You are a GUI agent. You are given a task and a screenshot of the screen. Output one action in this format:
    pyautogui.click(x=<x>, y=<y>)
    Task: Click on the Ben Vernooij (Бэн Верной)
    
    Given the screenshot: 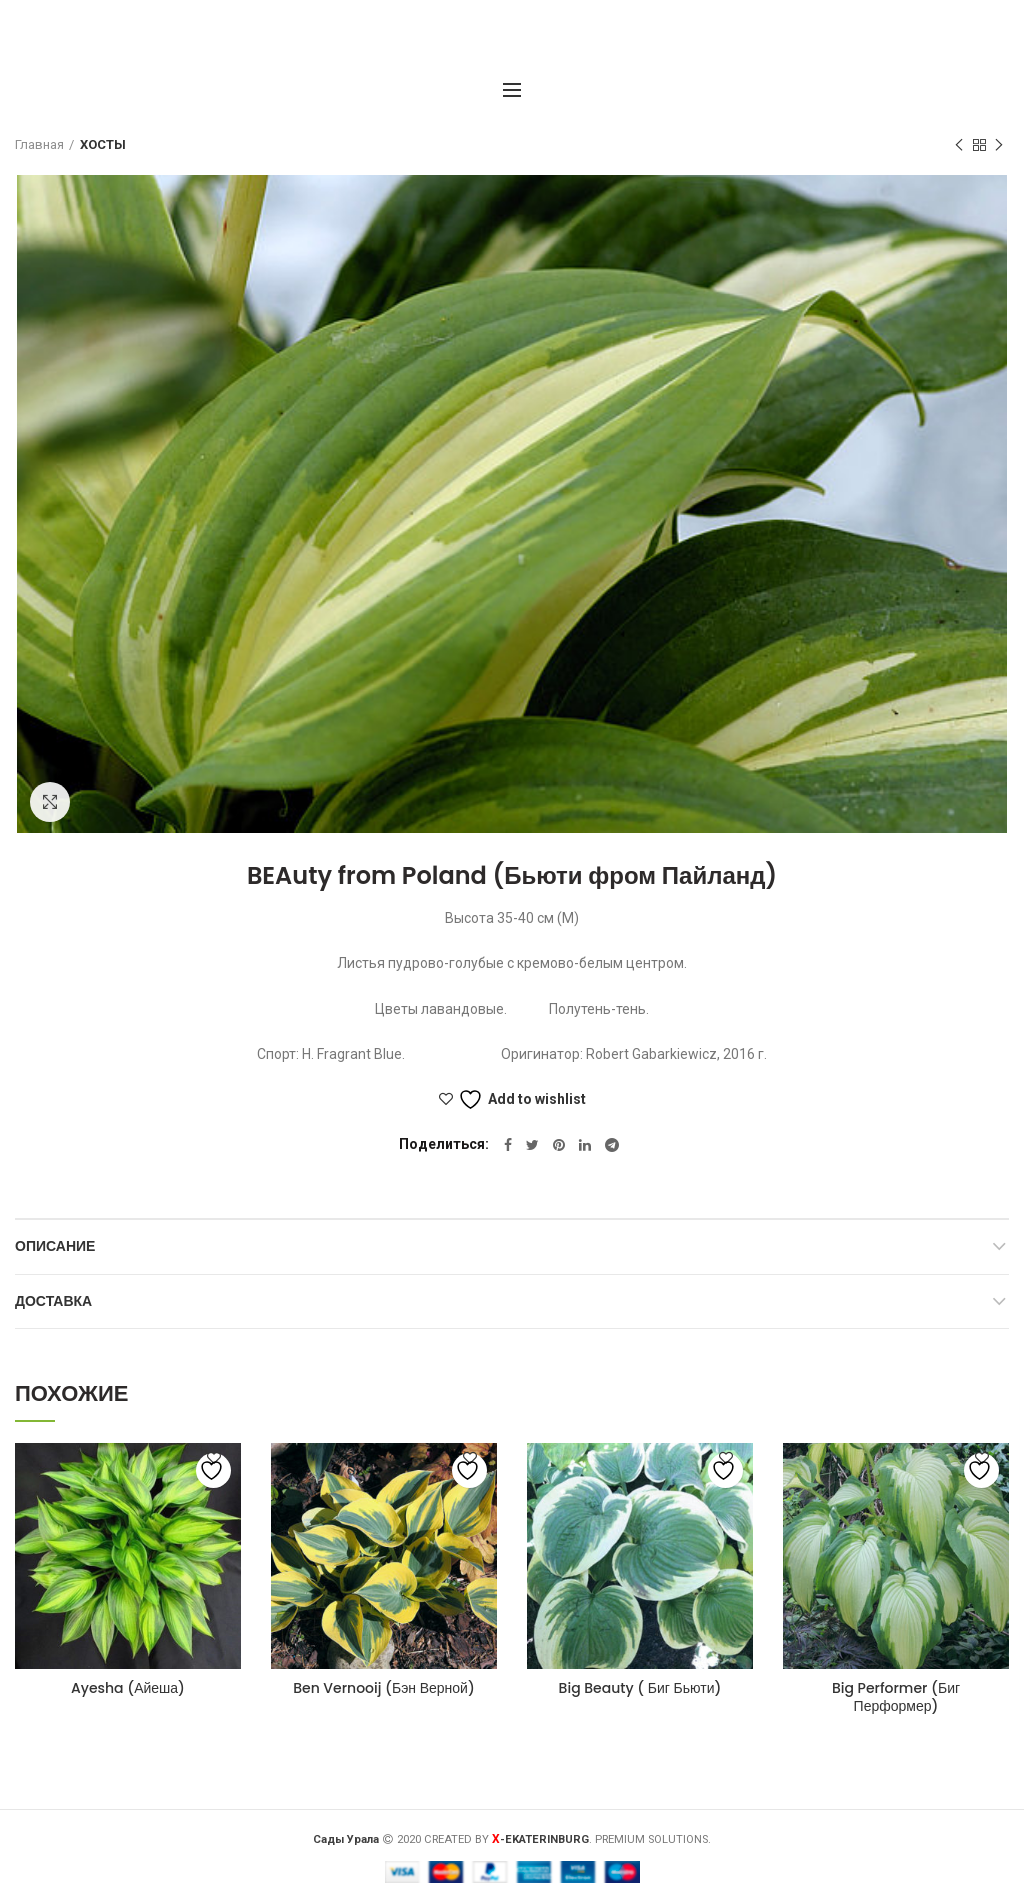 What is the action you would take?
    pyautogui.click(x=384, y=1688)
    